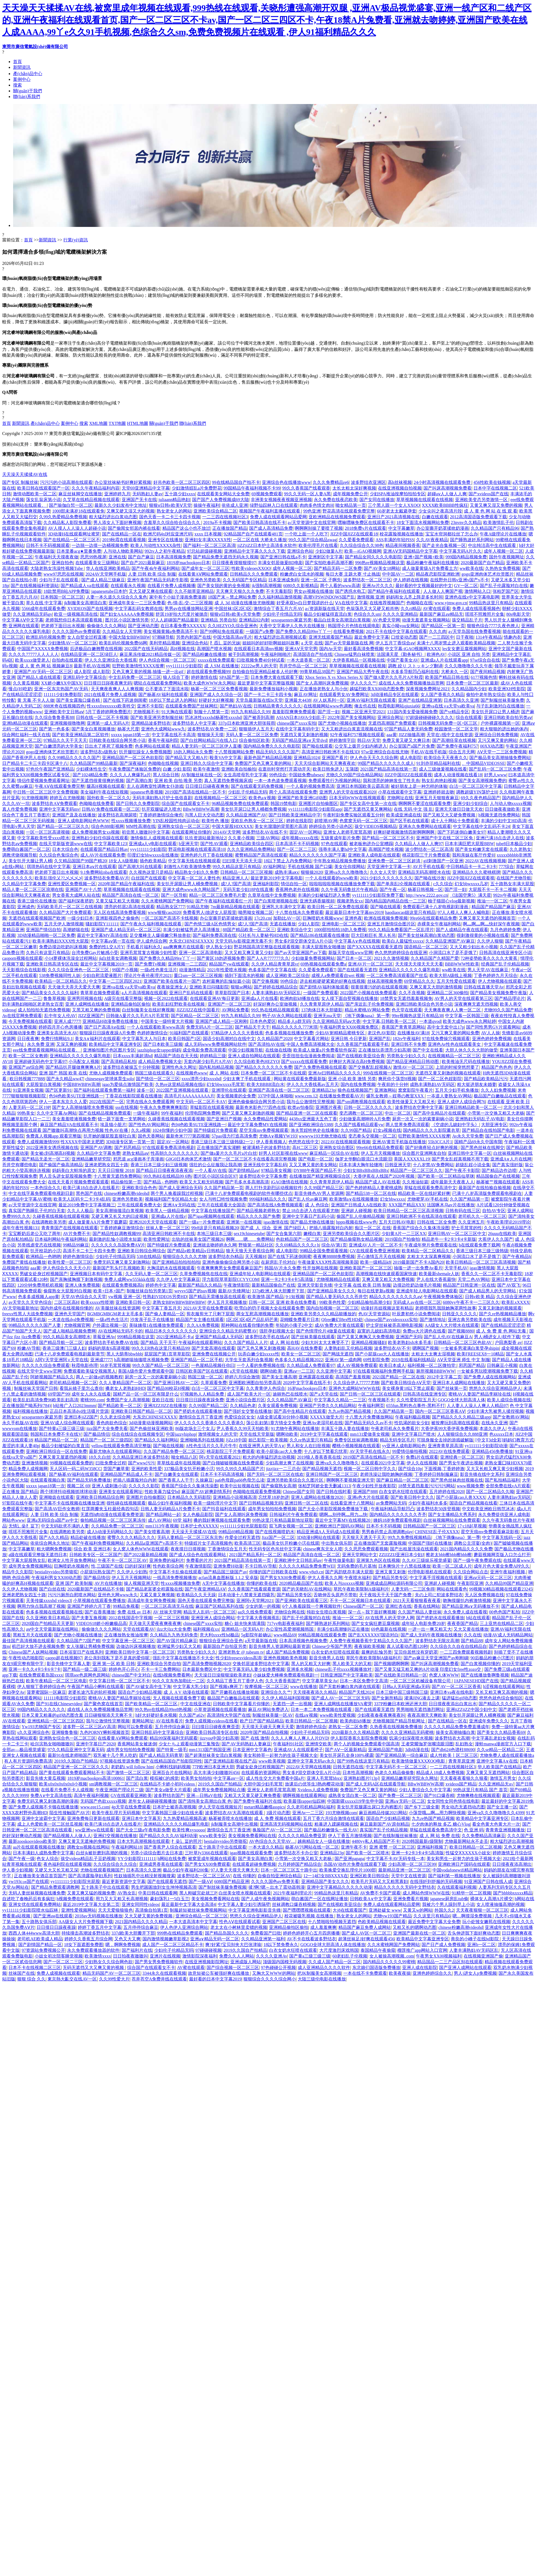  I want to click on 国产永久精品ww47, so click(64, 1078).